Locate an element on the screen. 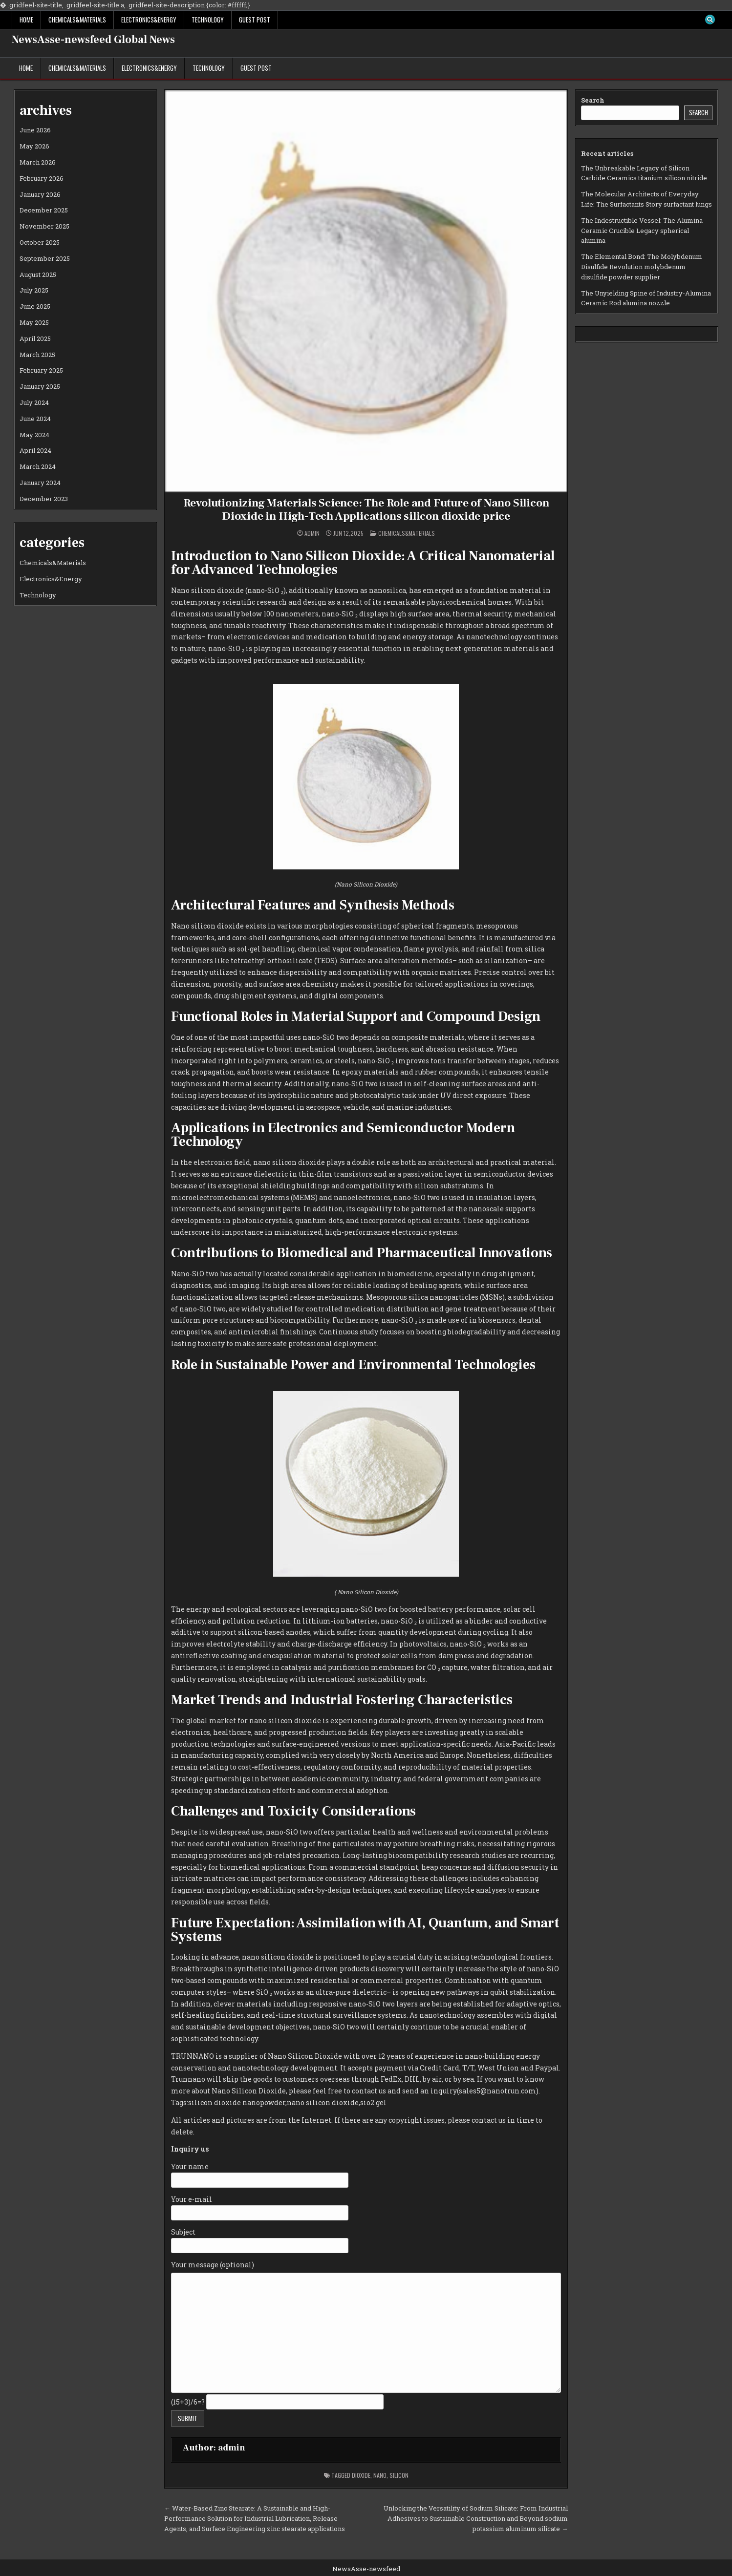 This screenshot has height=2576, width=732. The Elemental Bond: The Molybdenum Disulfide Revolution molybdenum disulfide powder supplier is located at coordinates (641, 266).